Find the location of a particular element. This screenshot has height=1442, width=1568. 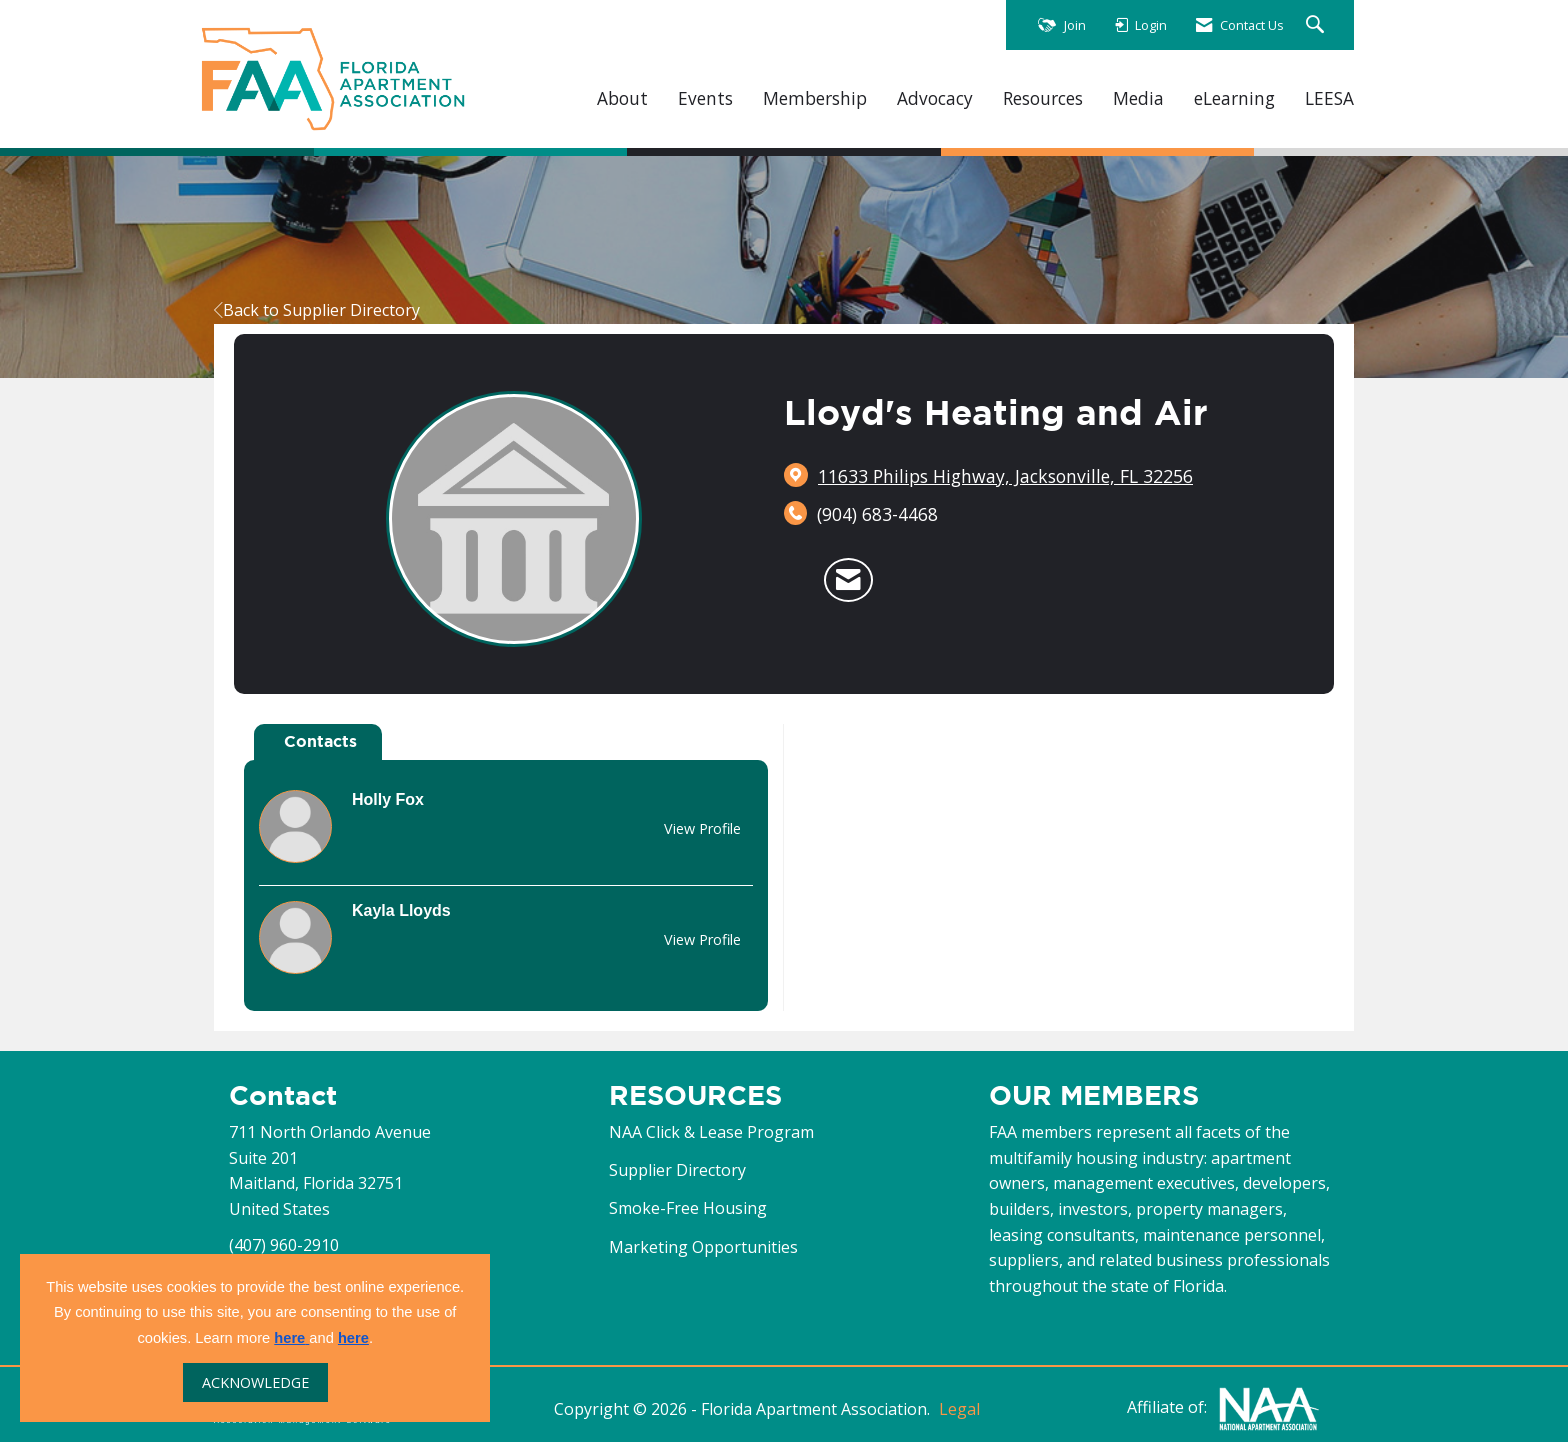

Contacts [tab] is located at coordinates (320, 741).